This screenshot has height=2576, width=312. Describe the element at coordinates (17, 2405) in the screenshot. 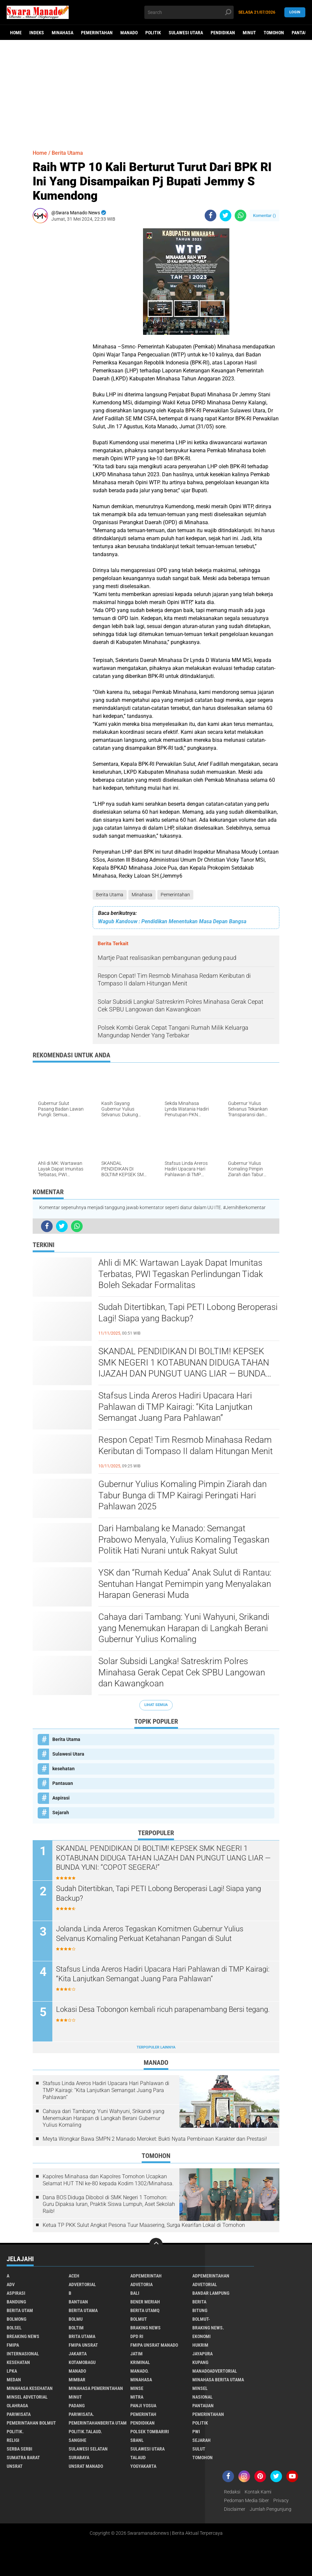

I see `Olahraga` at that location.